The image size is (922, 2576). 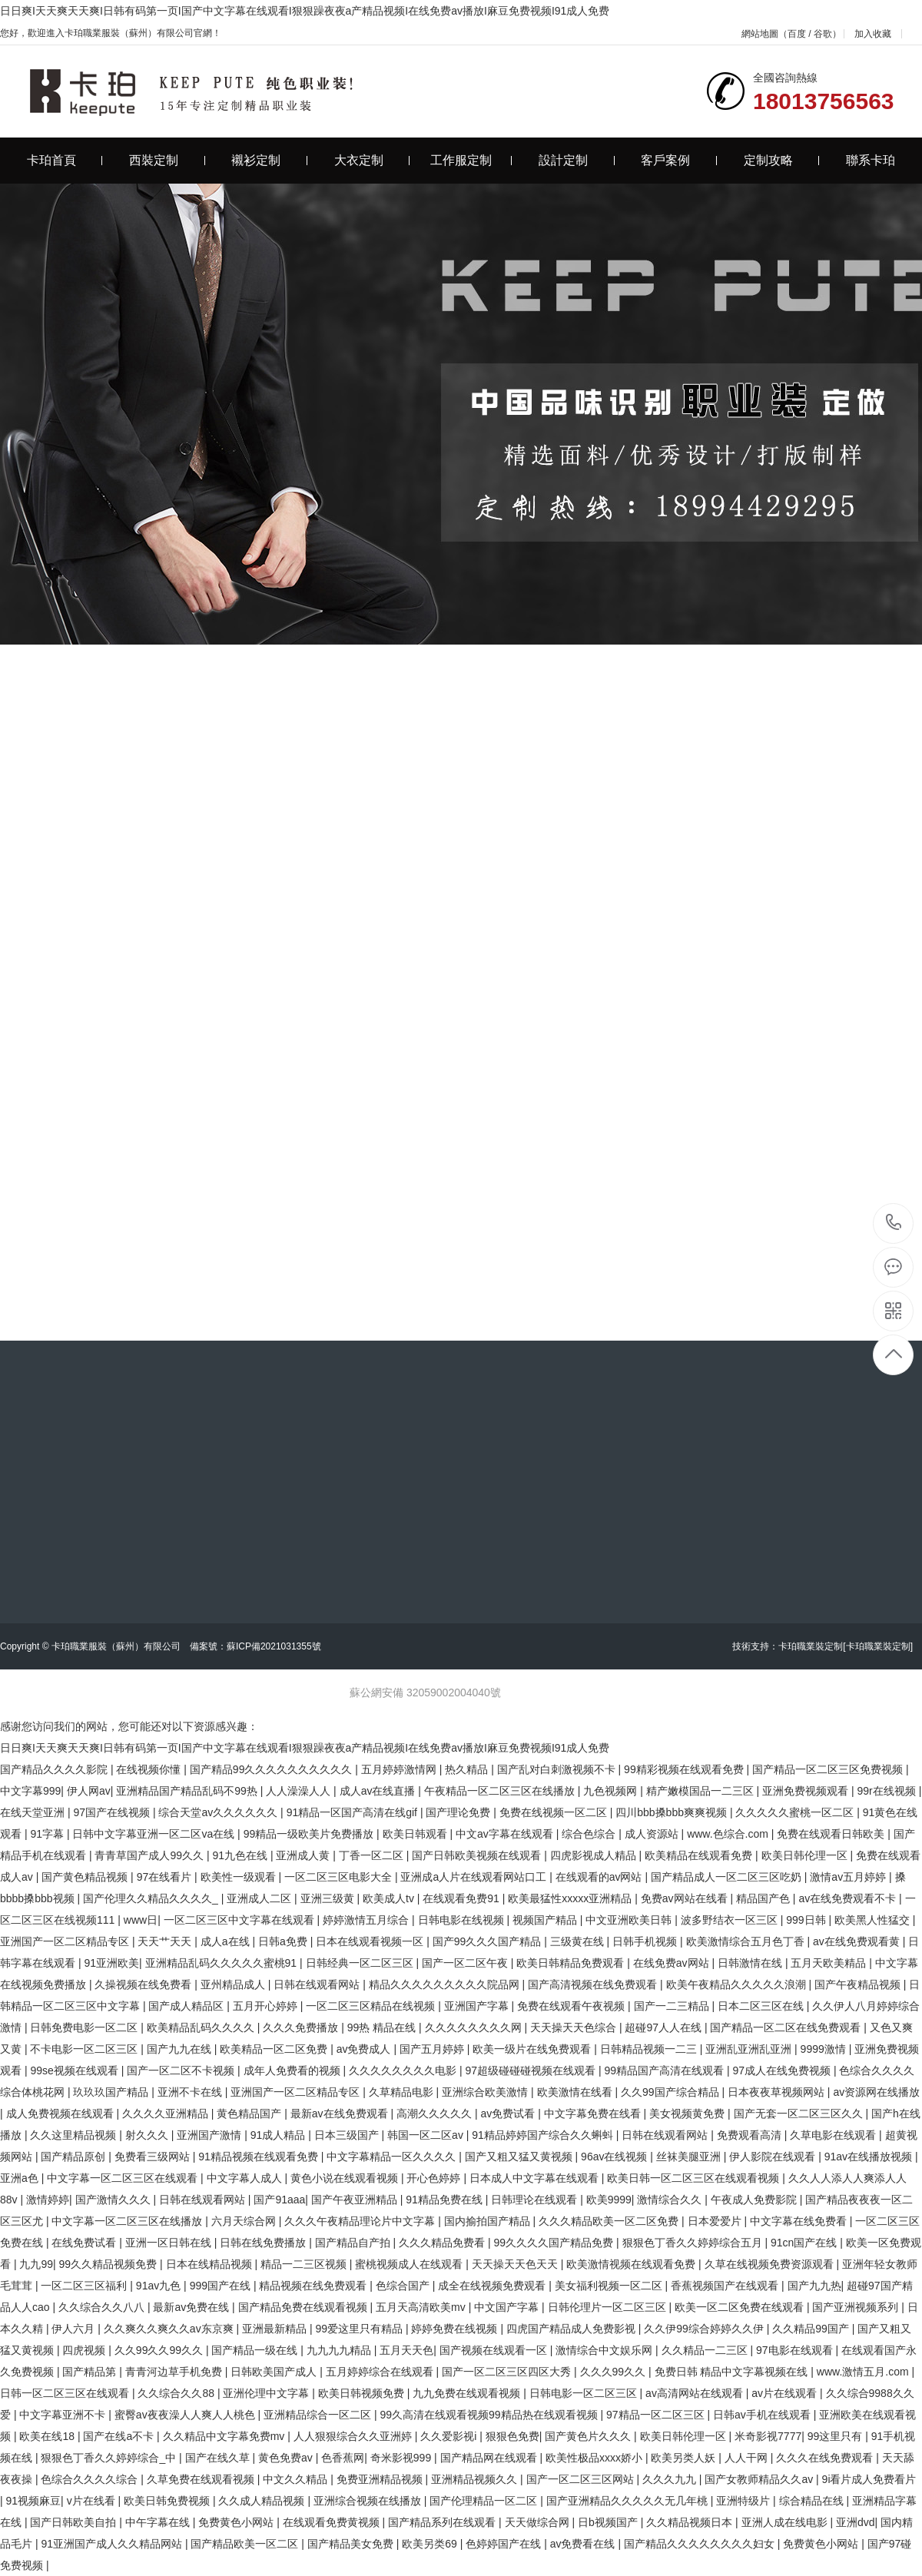 What do you see at coordinates (701, 2544) in the screenshot?
I see `国产精品久久久久久久久久妇女` at bounding box center [701, 2544].